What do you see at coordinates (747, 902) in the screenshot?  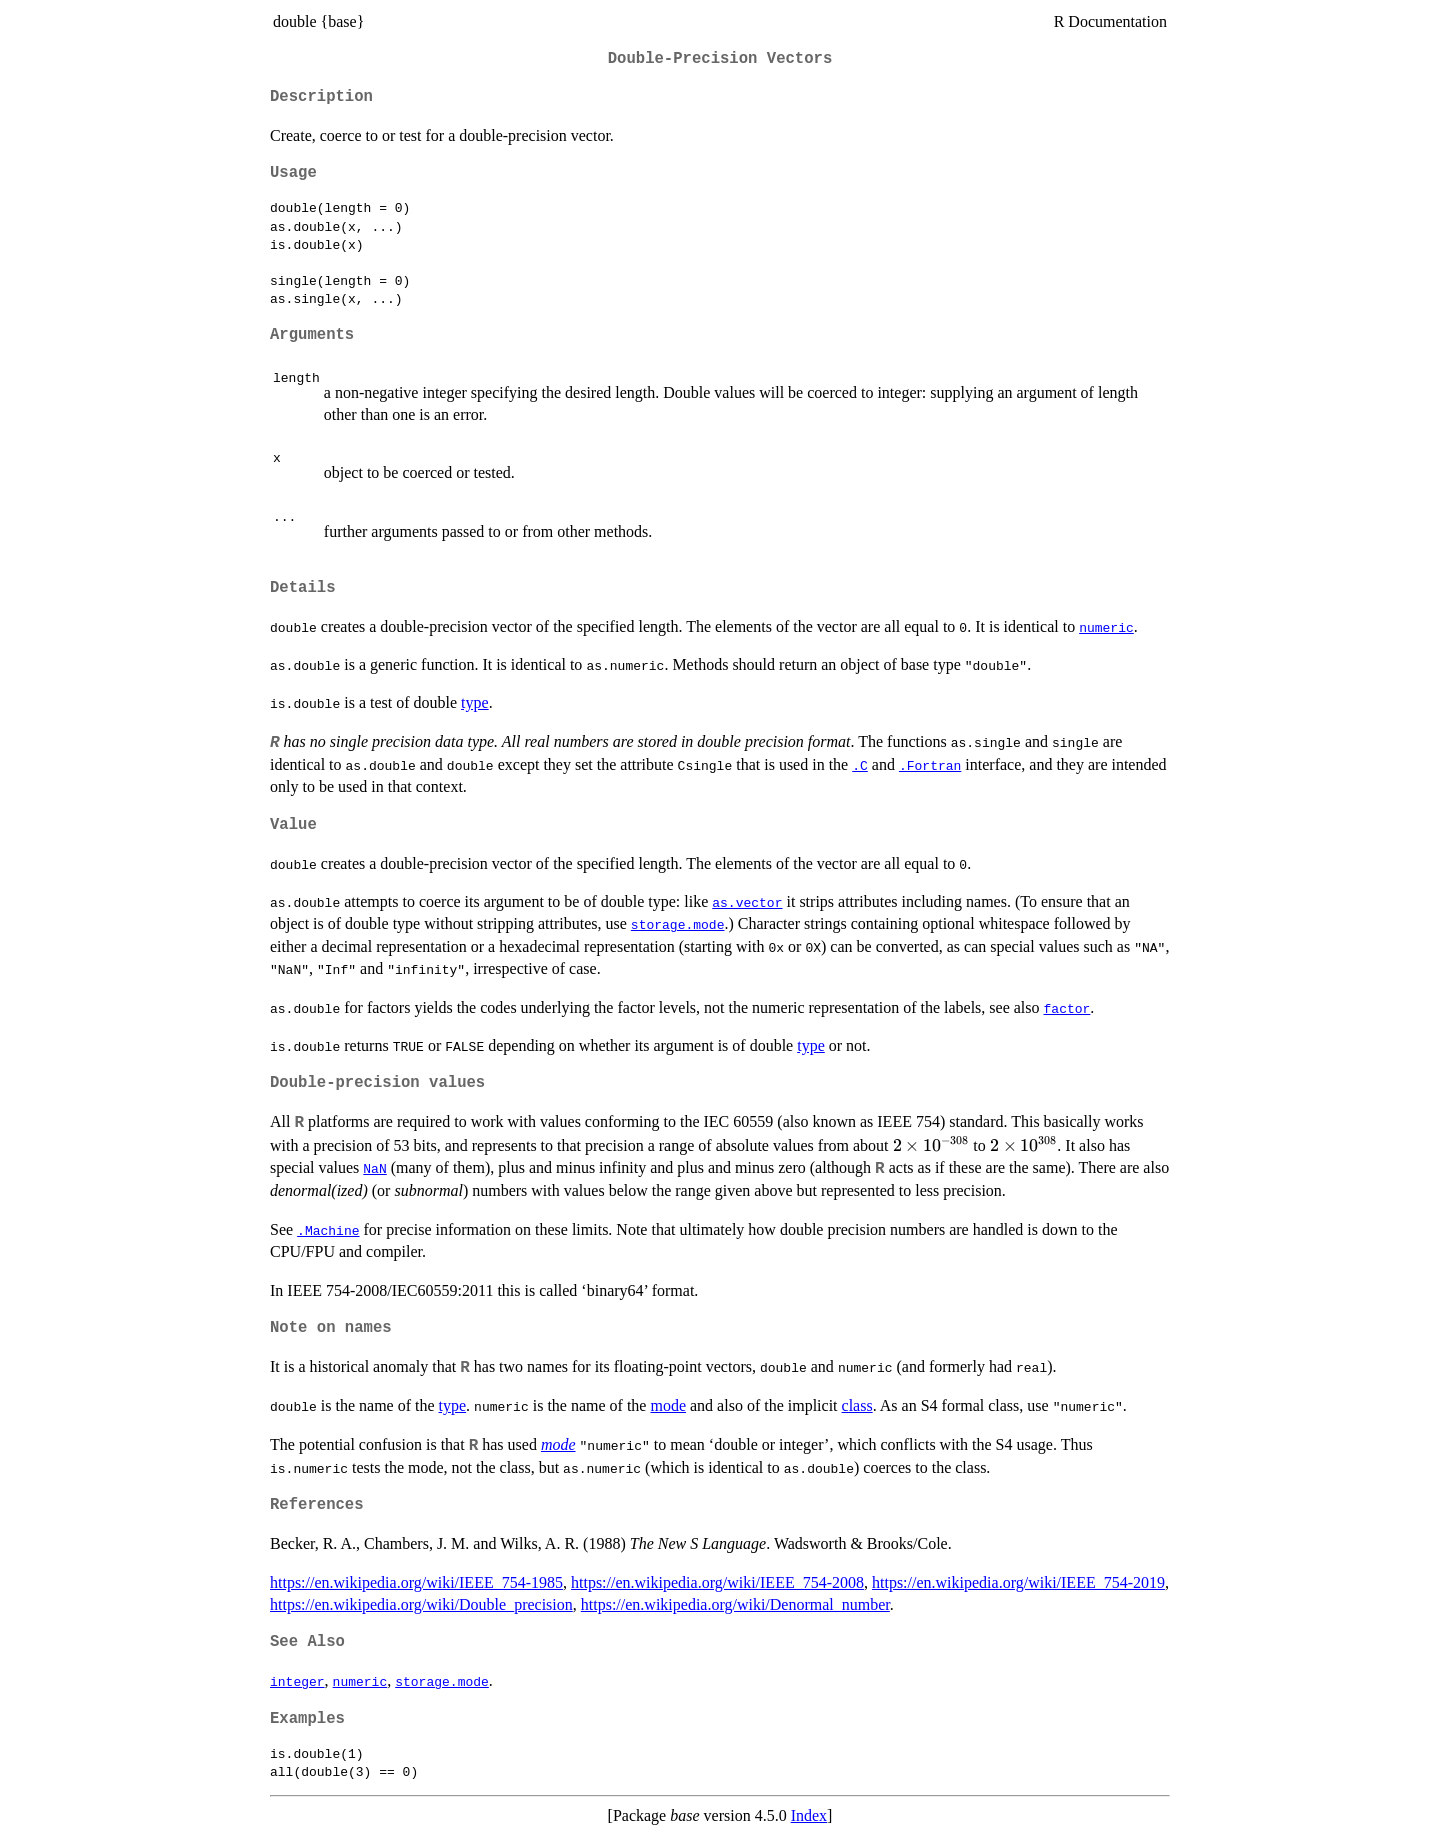 I see `as.vector` at bounding box center [747, 902].